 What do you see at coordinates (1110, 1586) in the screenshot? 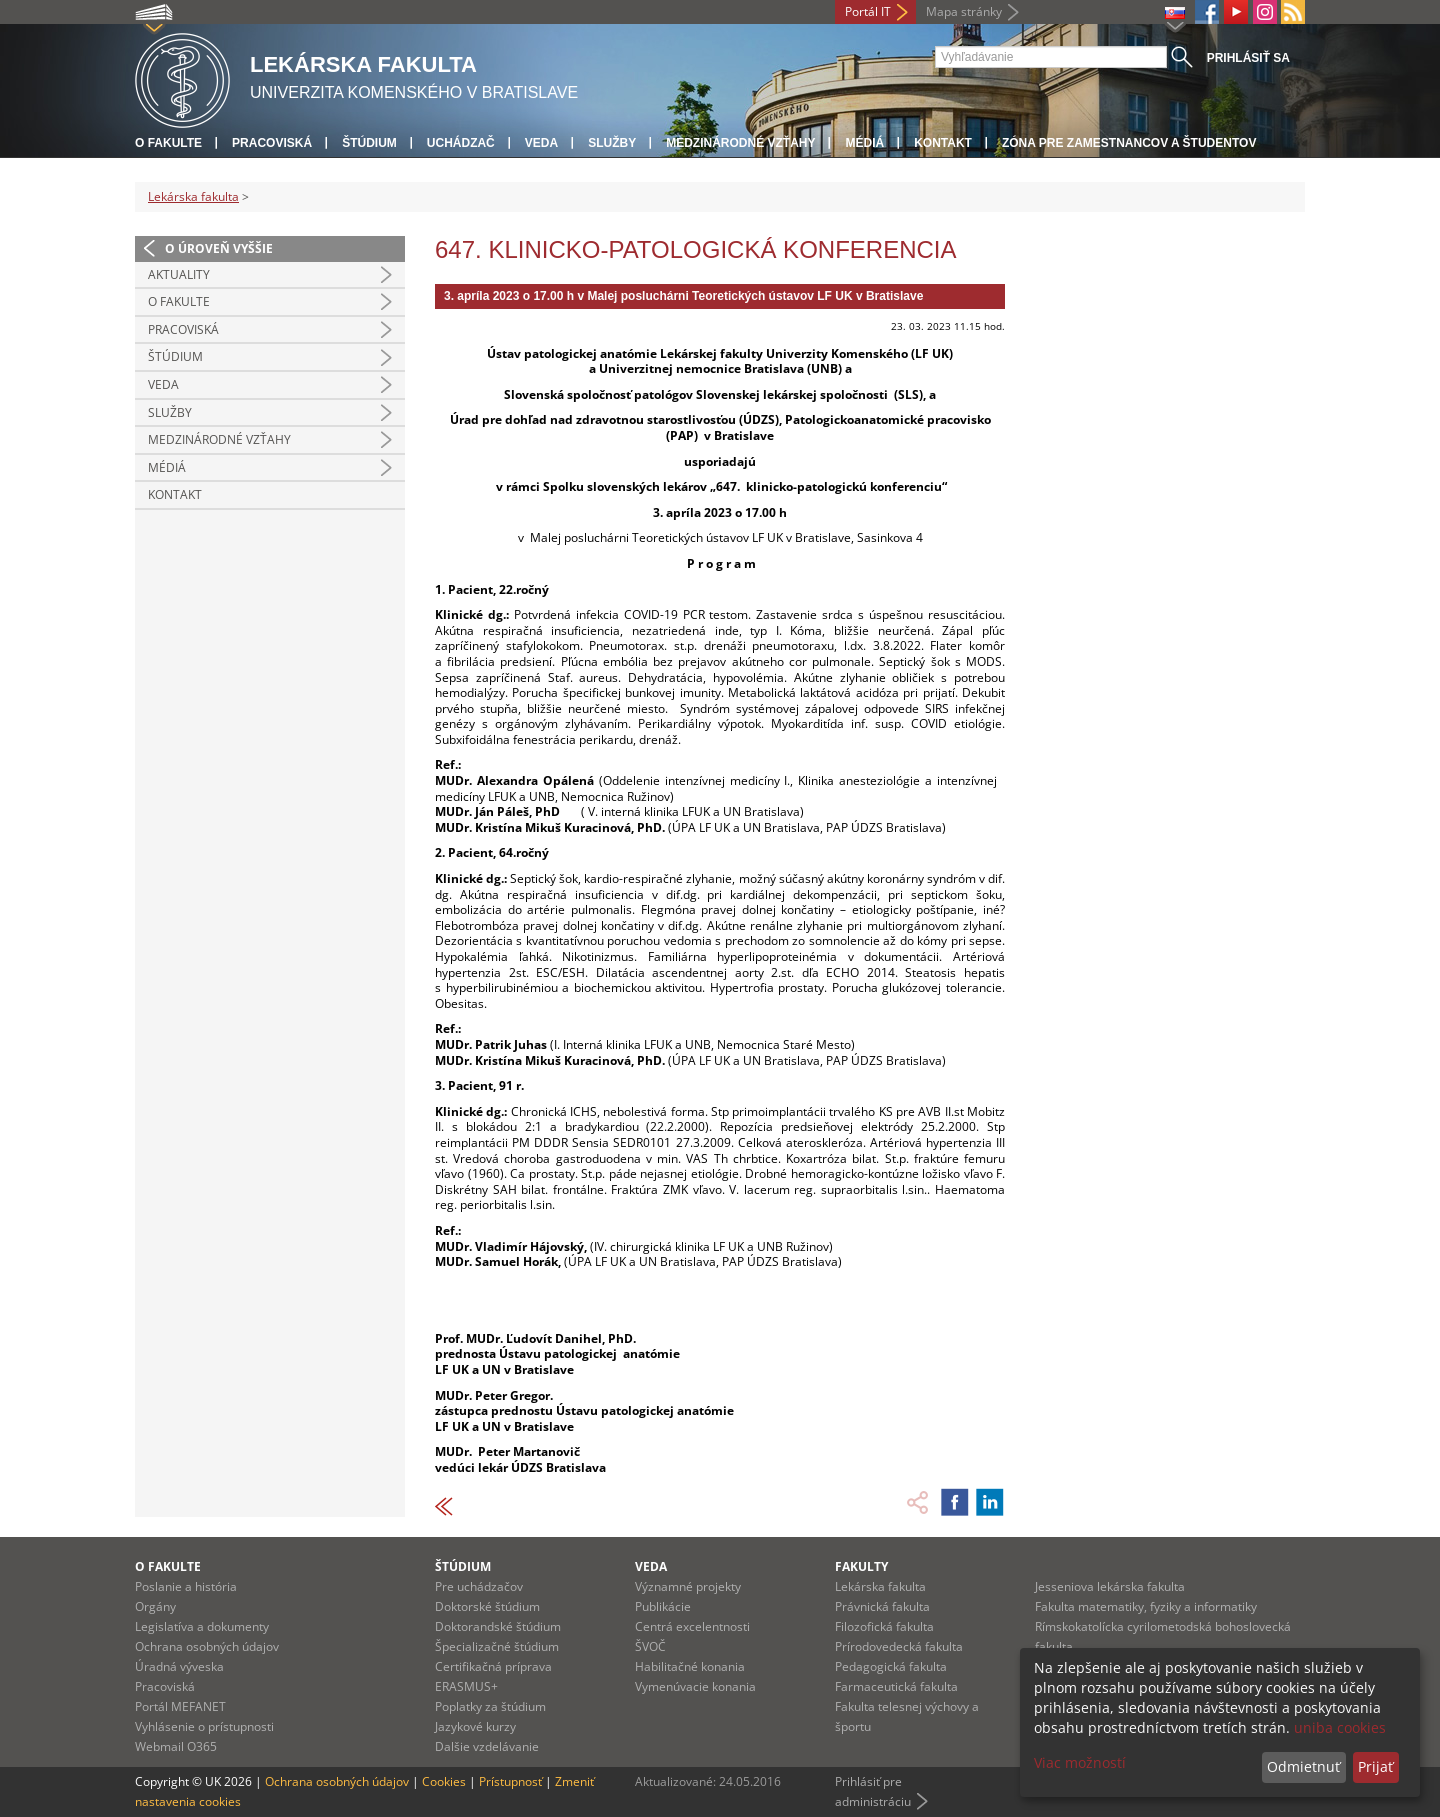
I see `Jesseniova lekárska fakulta` at bounding box center [1110, 1586].